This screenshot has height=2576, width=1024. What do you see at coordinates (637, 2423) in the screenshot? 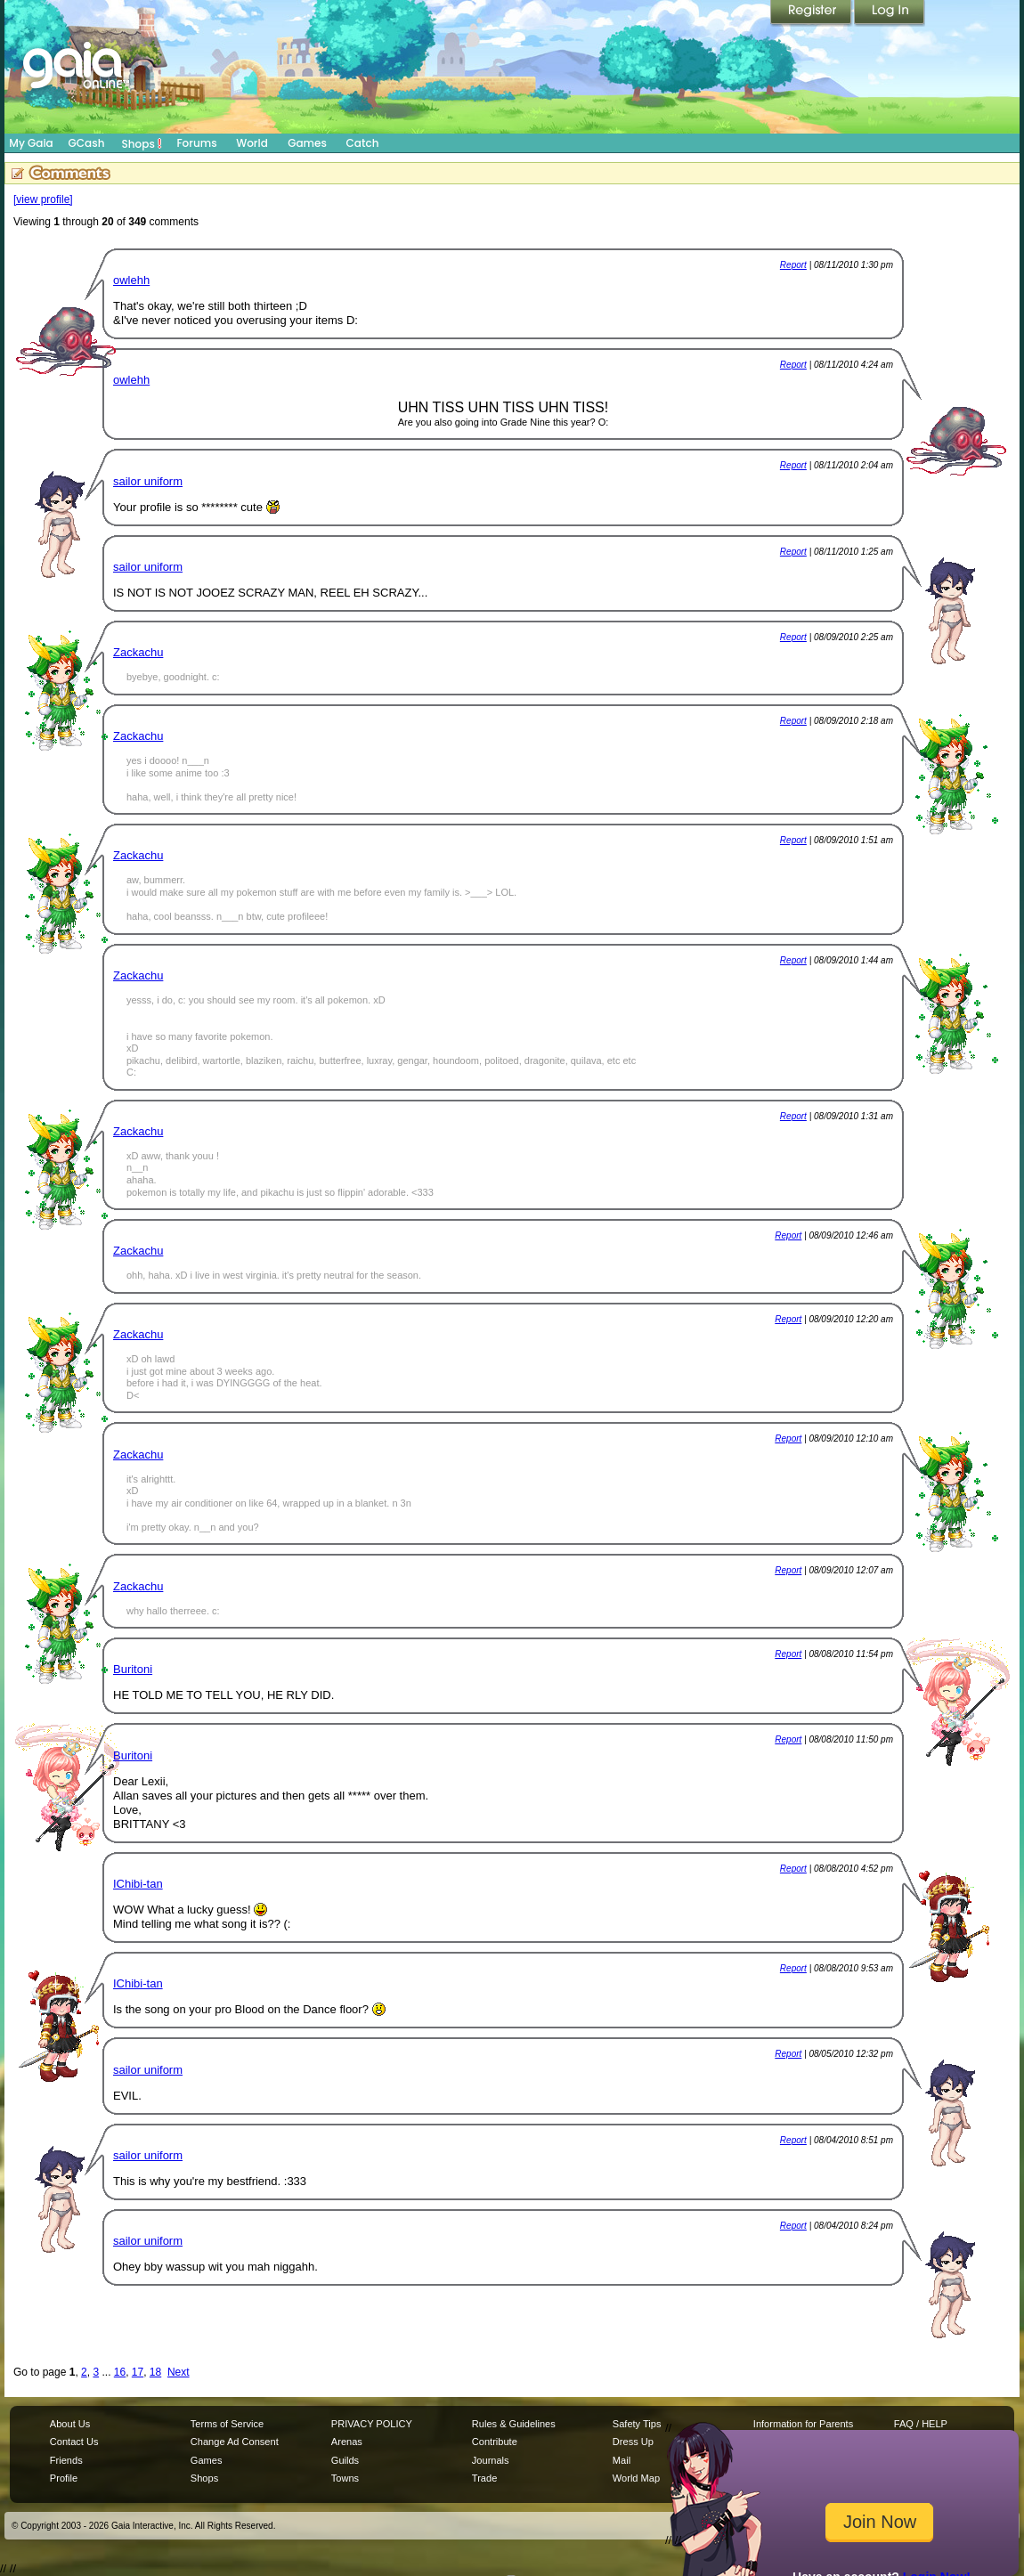
I see `Safety Tips` at bounding box center [637, 2423].